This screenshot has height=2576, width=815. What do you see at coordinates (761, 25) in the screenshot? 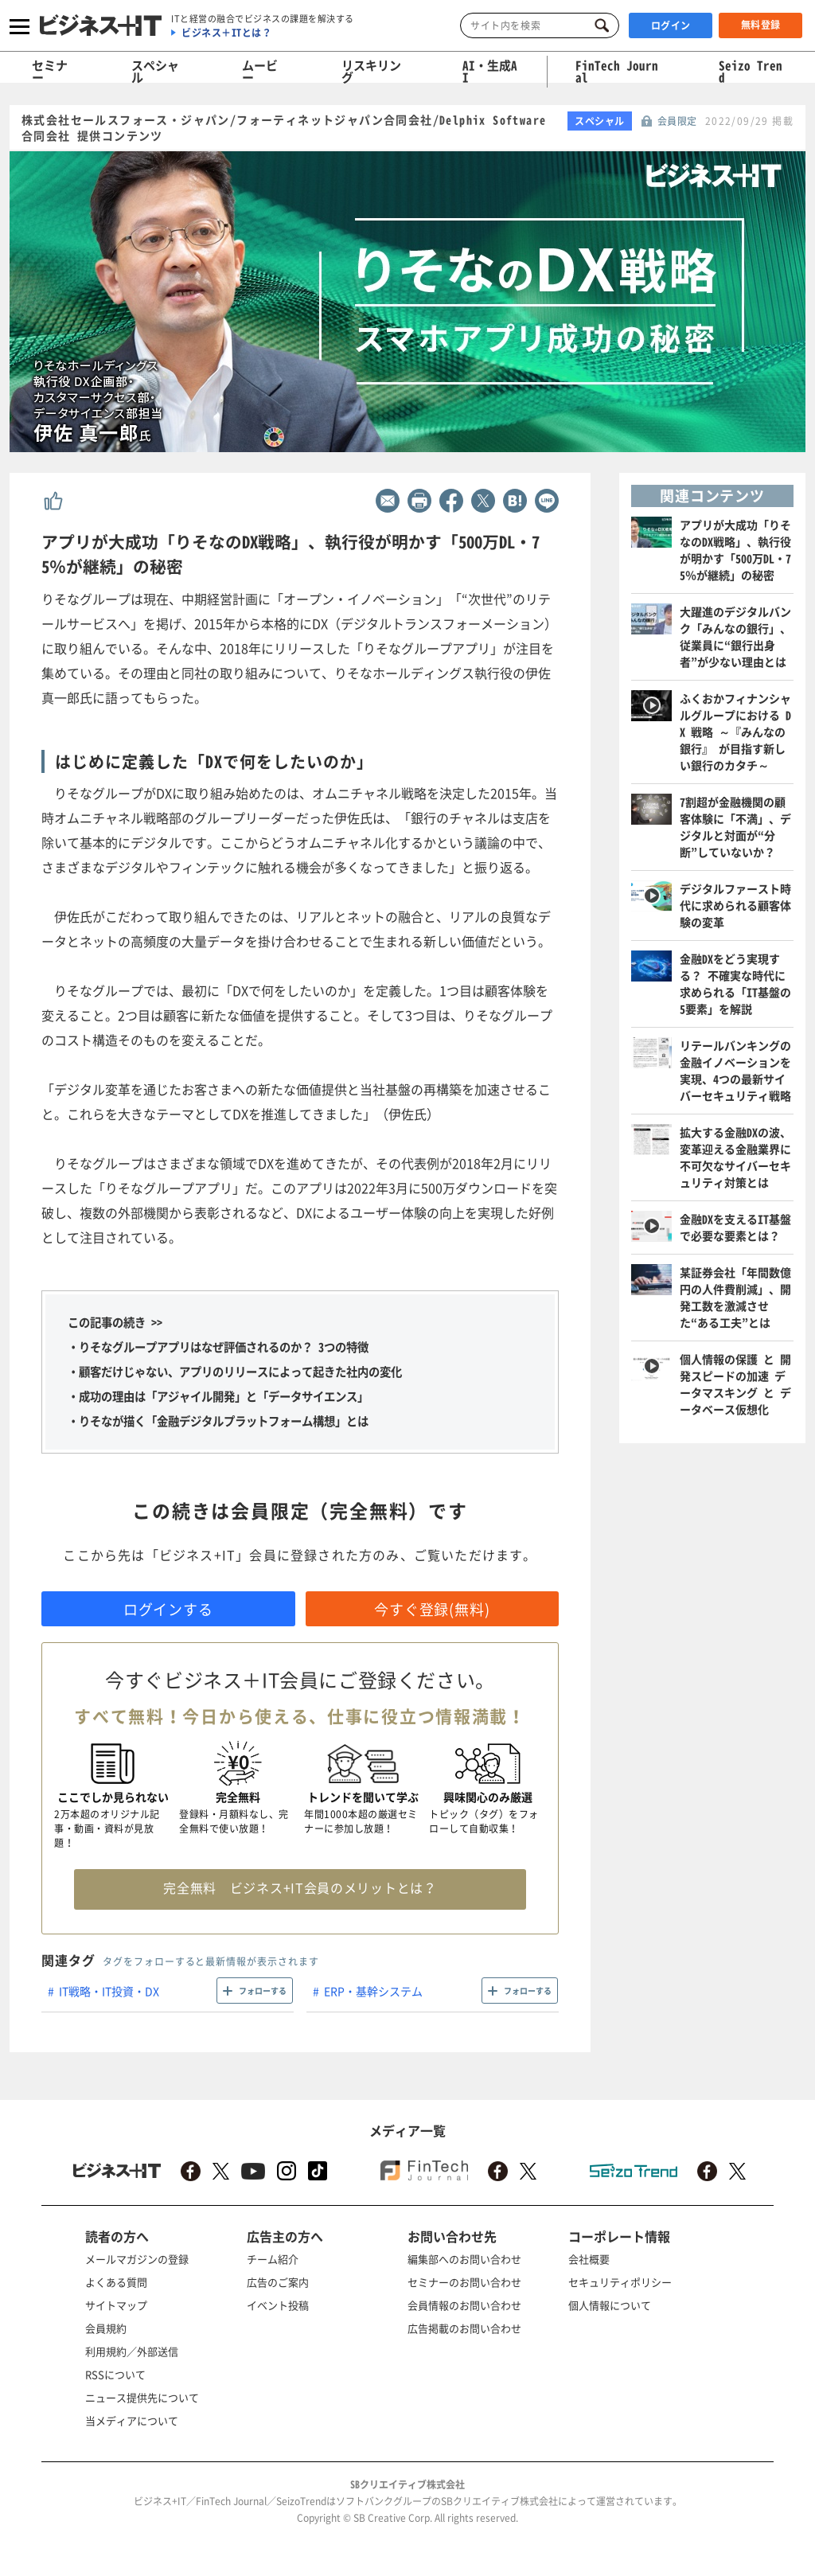
I see `無料登録` at bounding box center [761, 25].